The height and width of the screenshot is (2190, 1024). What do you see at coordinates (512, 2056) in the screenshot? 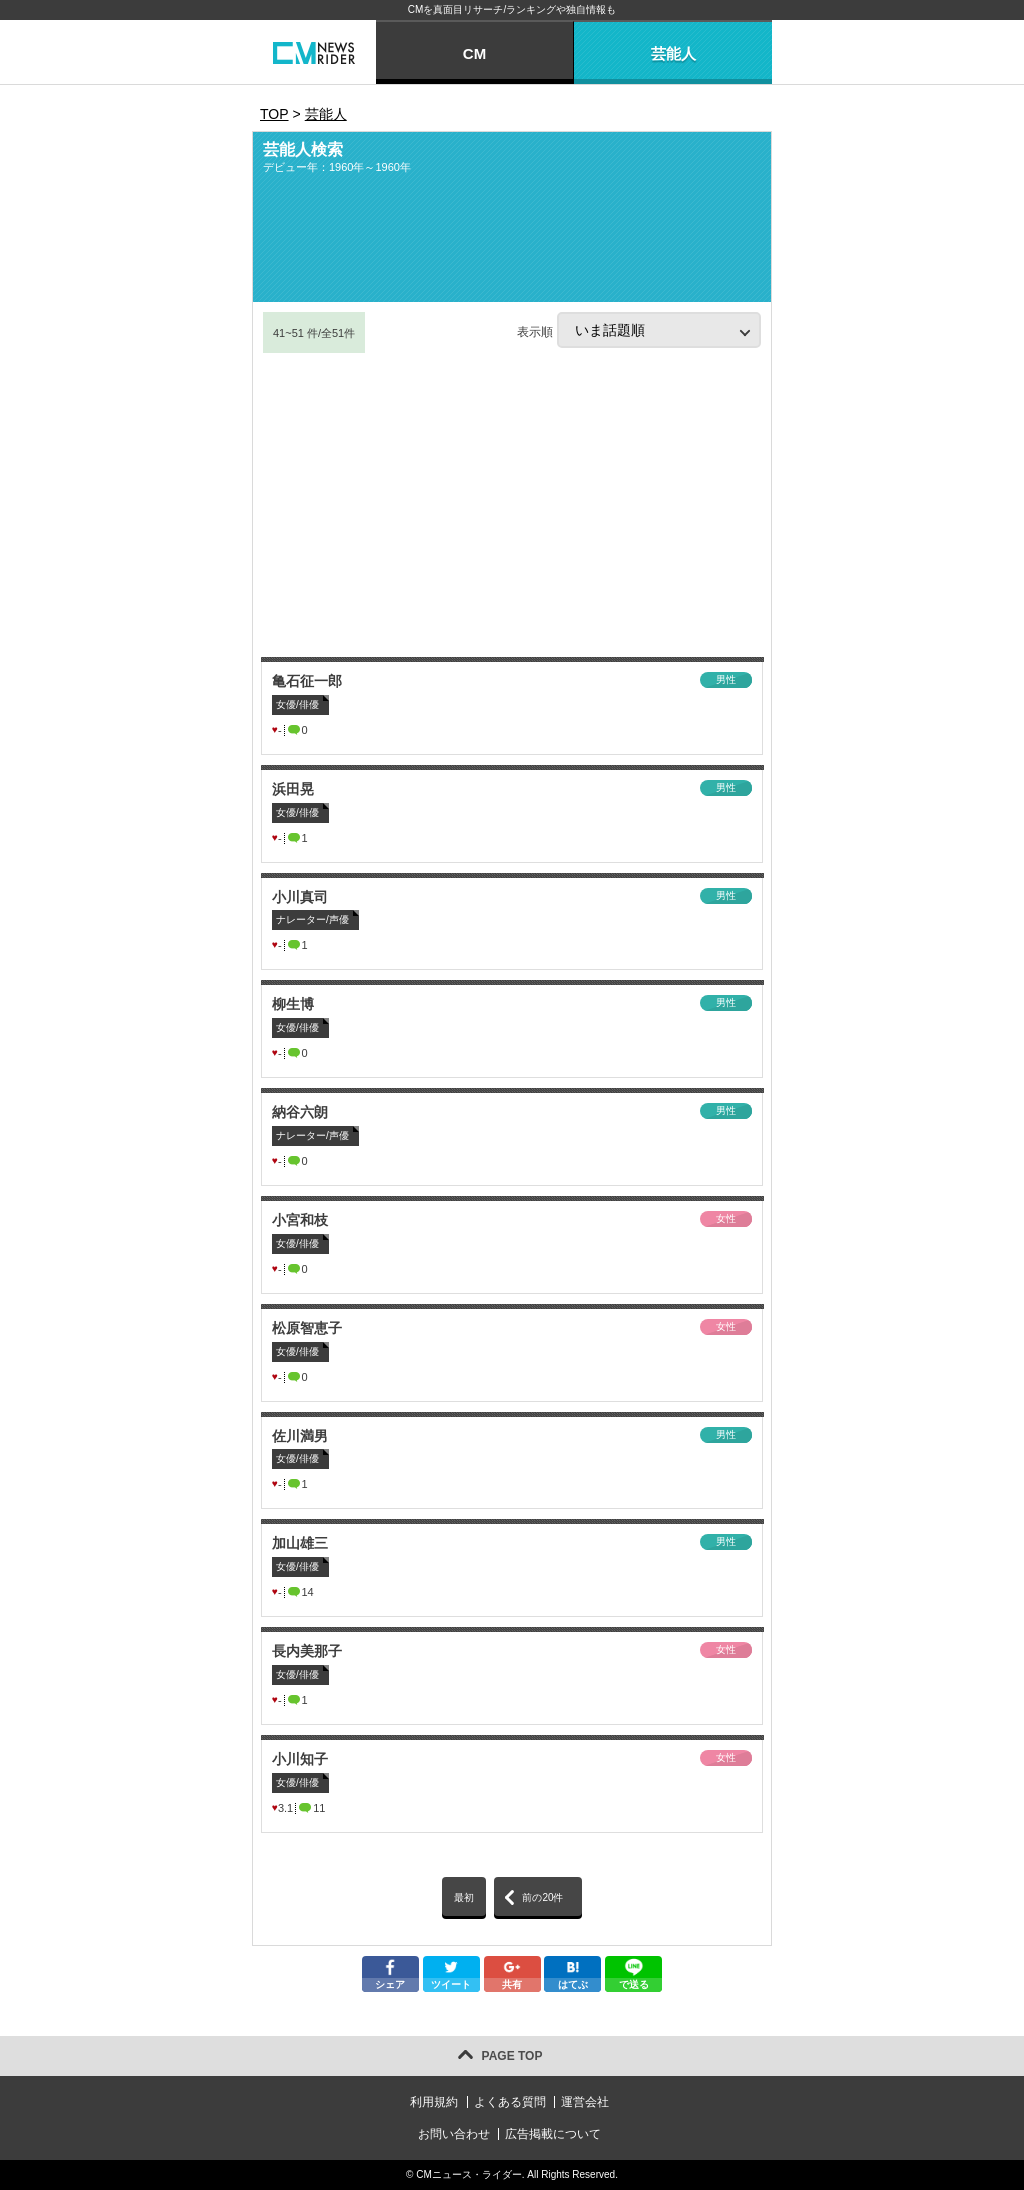
I see `PAGE TOP` at bounding box center [512, 2056].